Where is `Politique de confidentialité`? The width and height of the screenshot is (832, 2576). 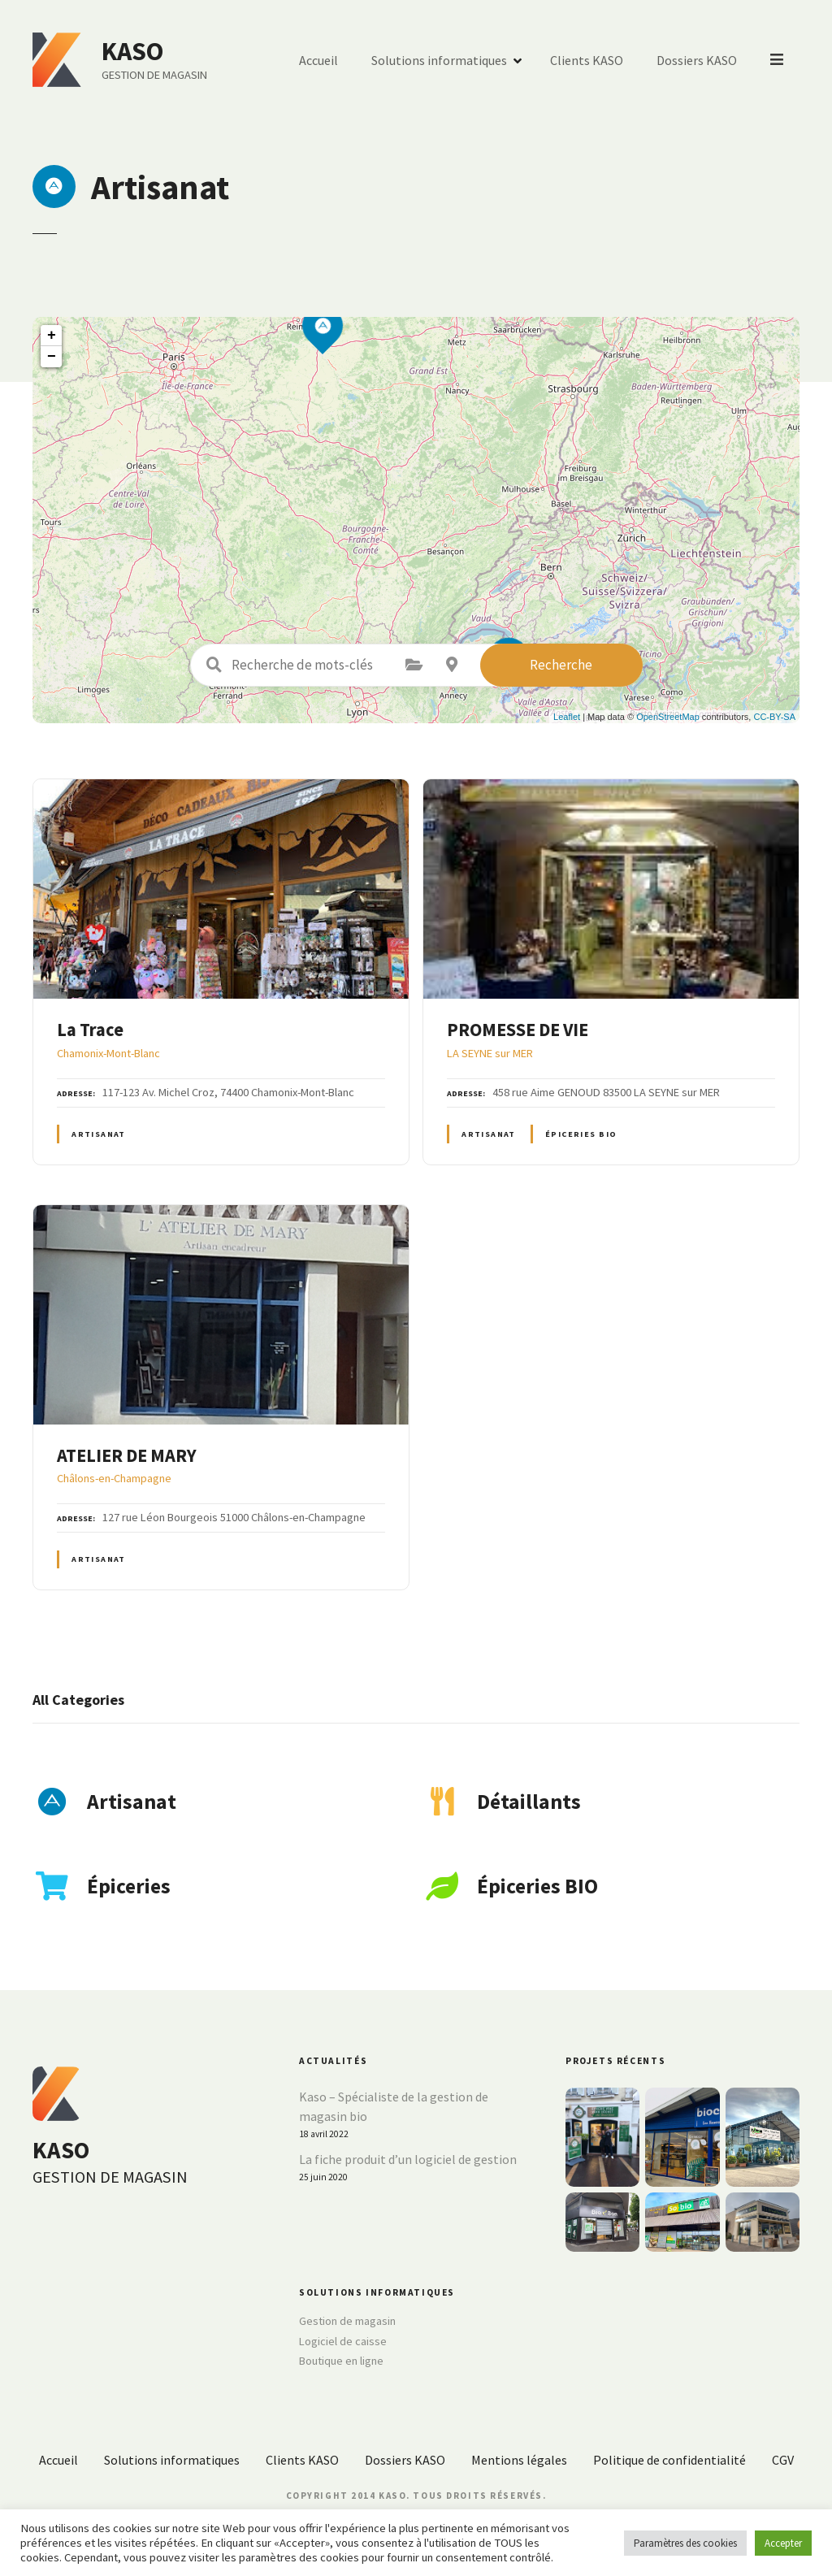
Politique de confidentialité is located at coordinates (669, 2460).